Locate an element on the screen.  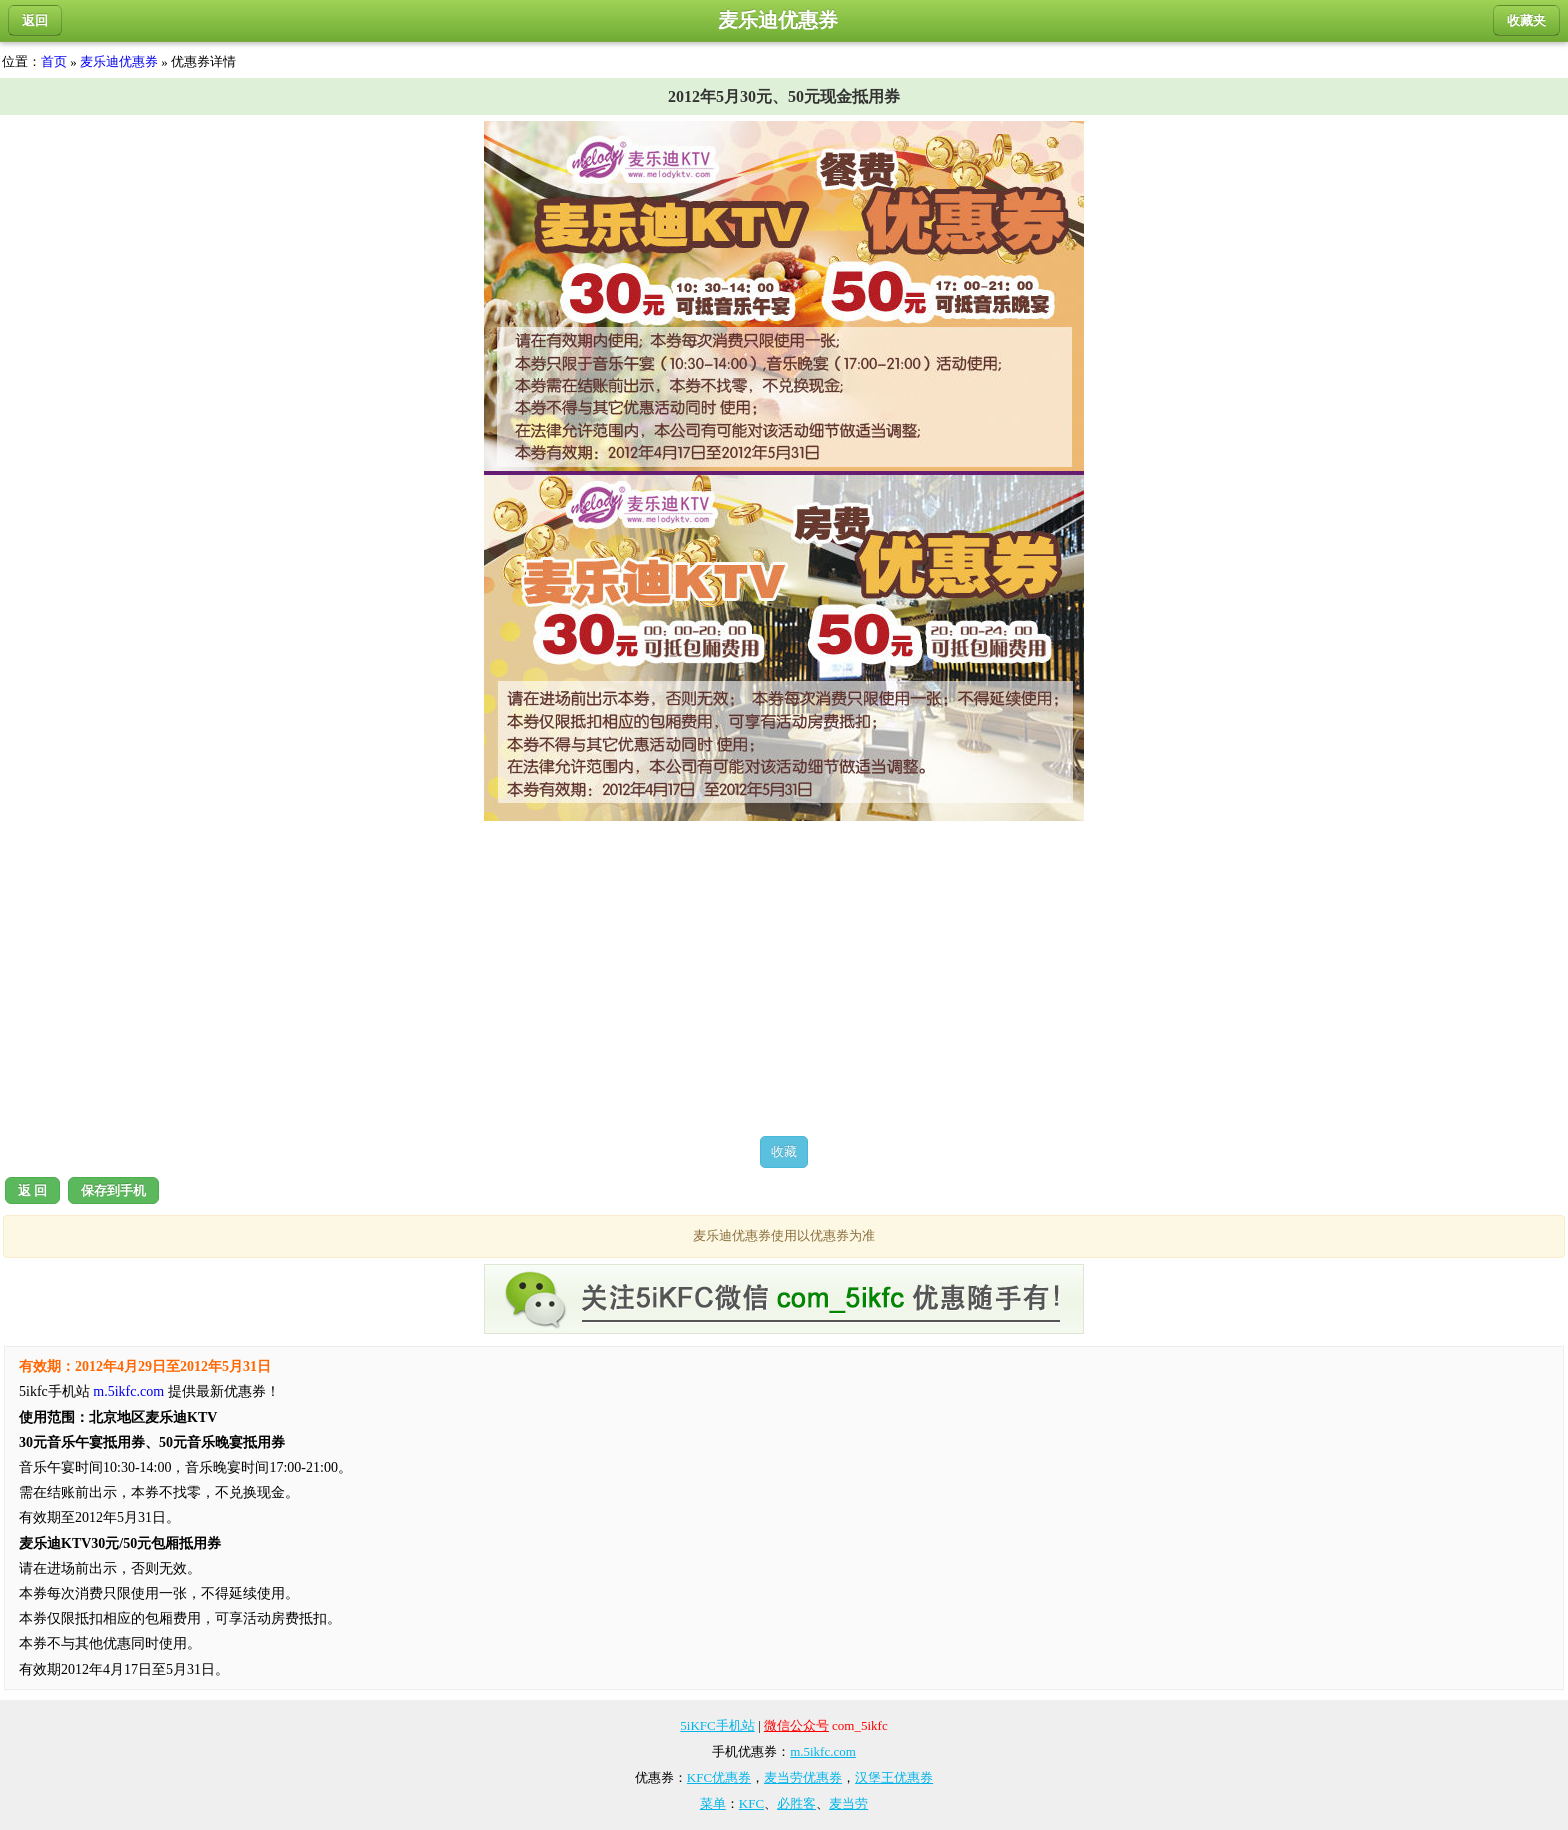
返回 is located at coordinates (35, 20).